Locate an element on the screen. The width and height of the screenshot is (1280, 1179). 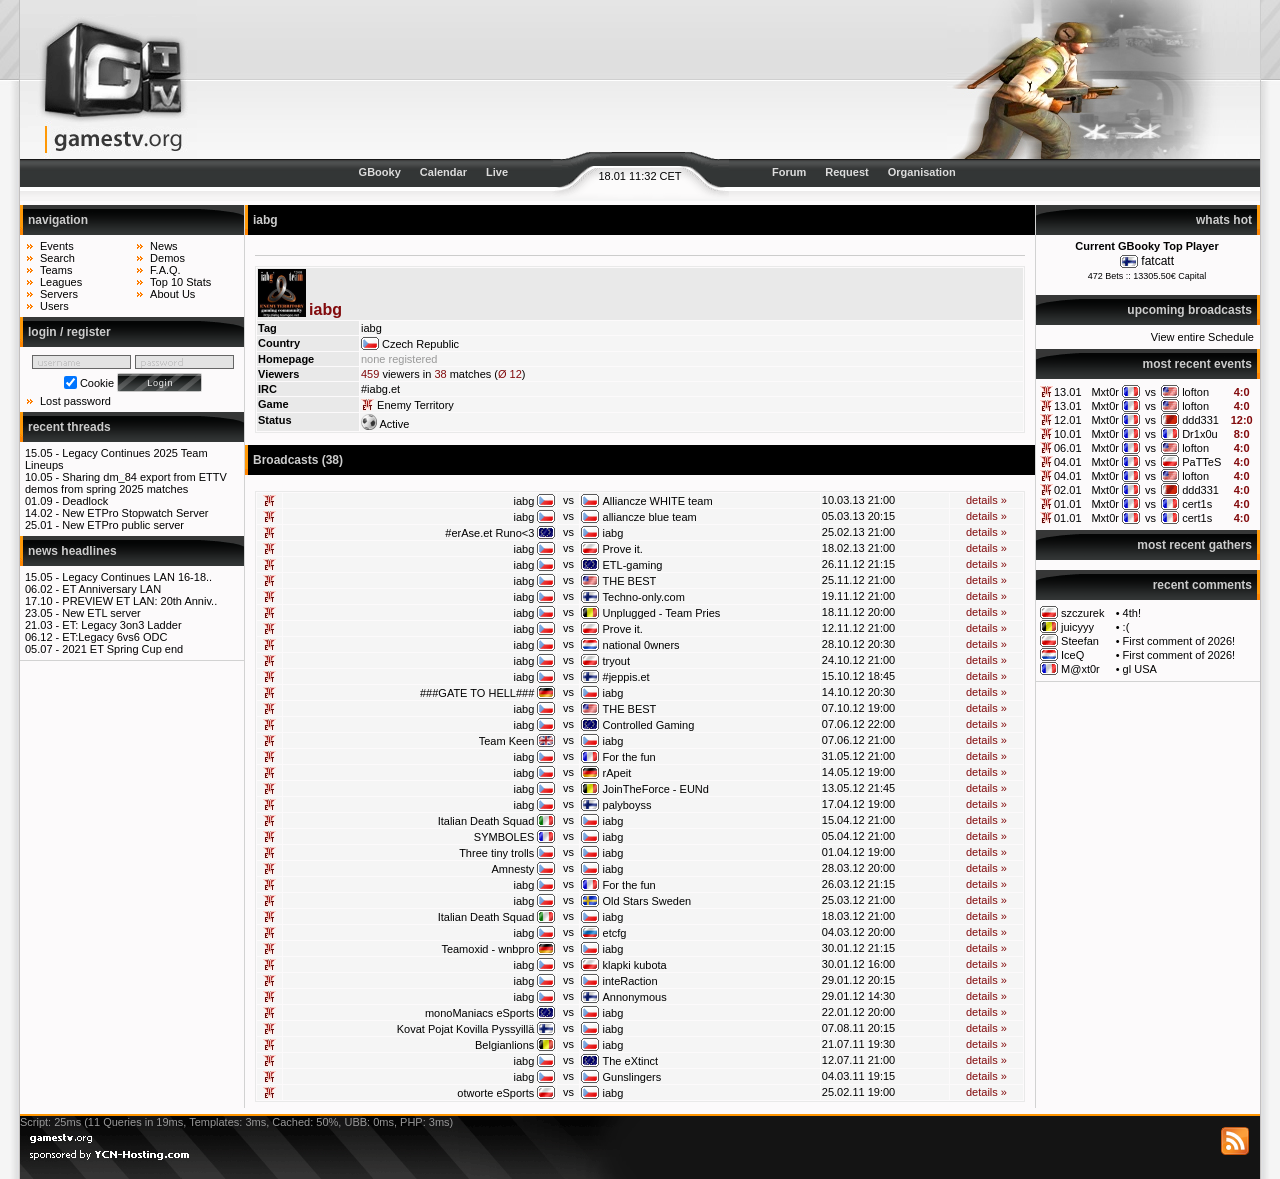
Team Keen is located at coordinates (507, 741).